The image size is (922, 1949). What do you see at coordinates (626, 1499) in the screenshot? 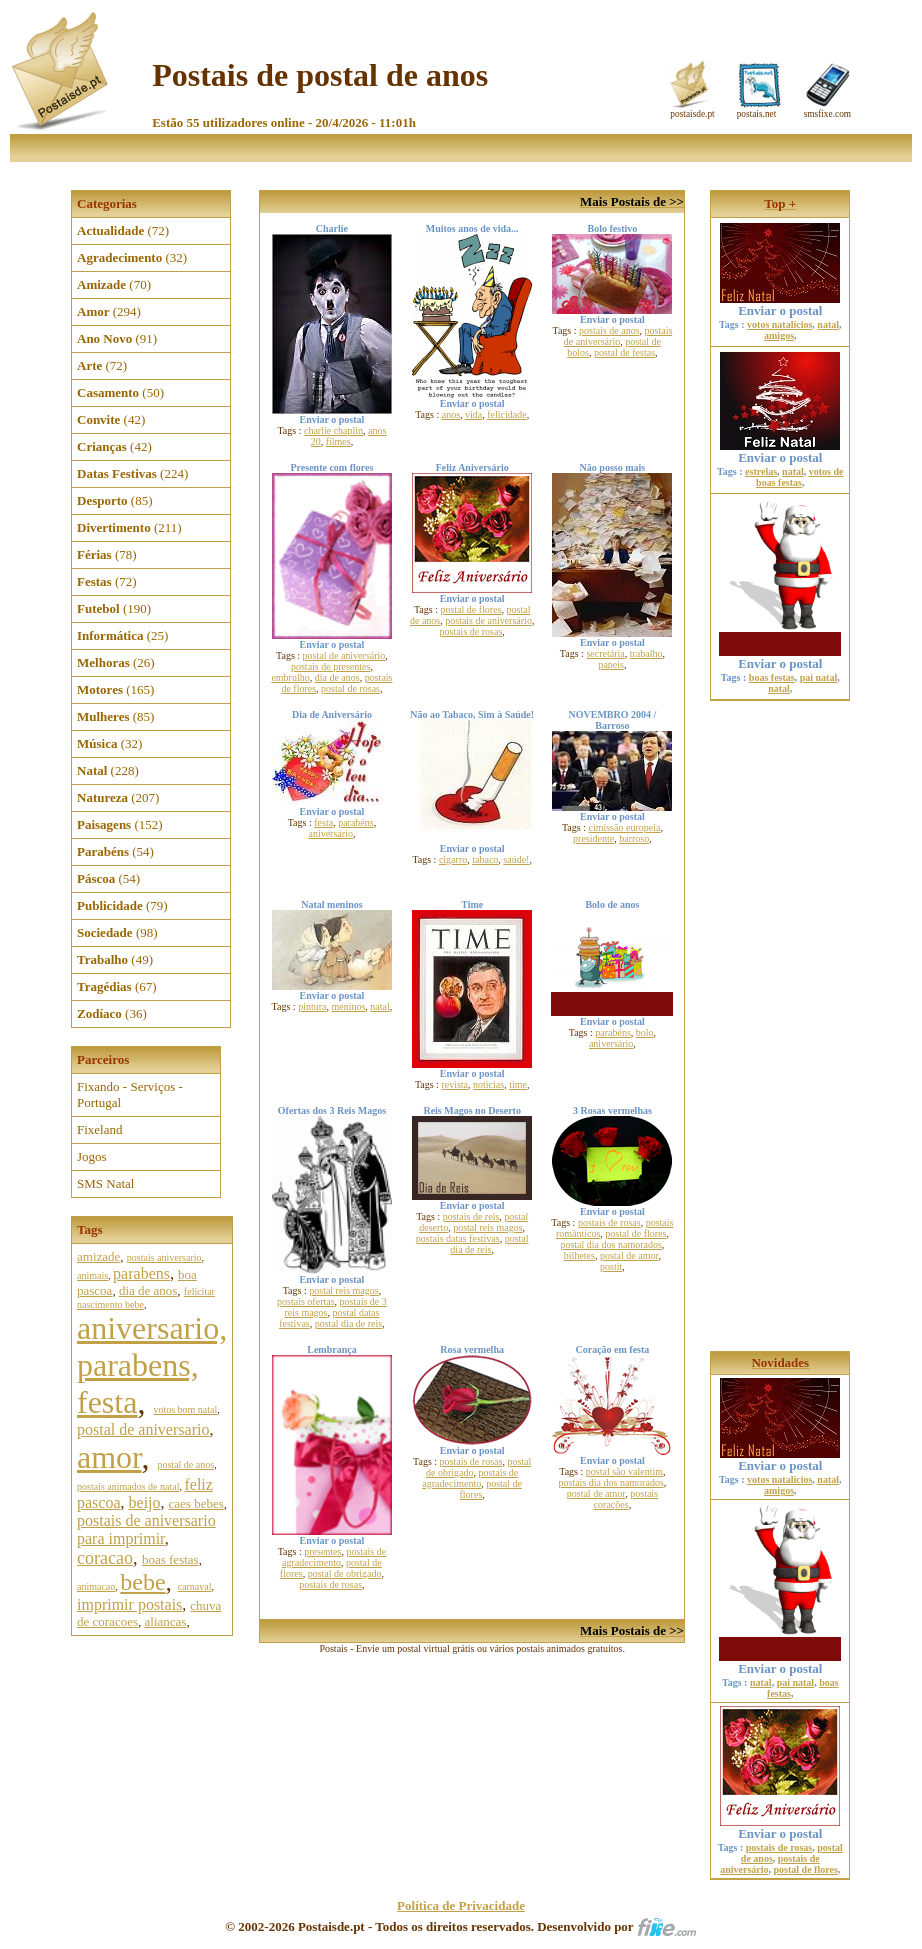
I see `postais corações` at bounding box center [626, 1499].